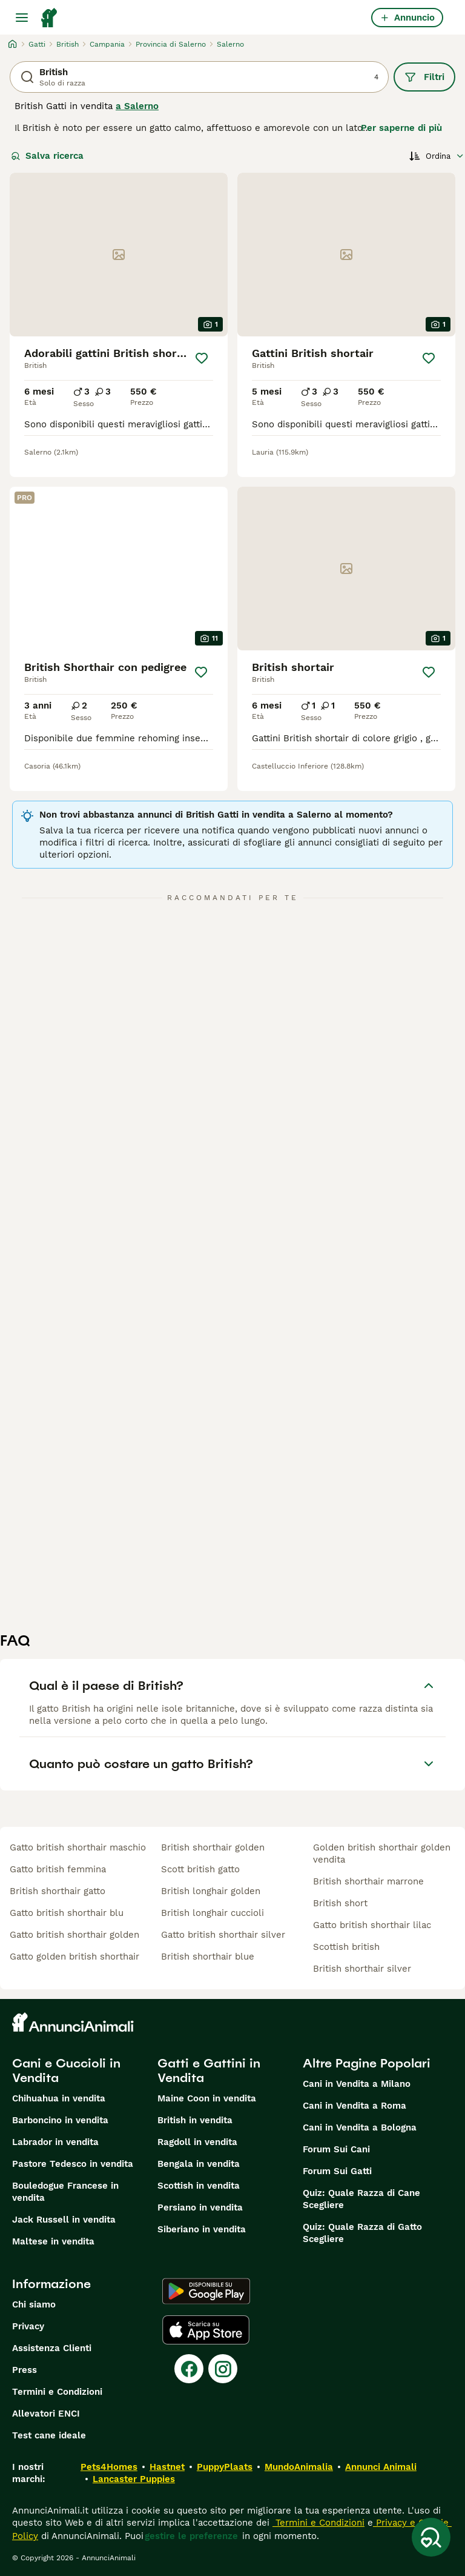  Describe the element at coordinates (188, 2368) in the screenshot. I see `[Facebook]` at that location.